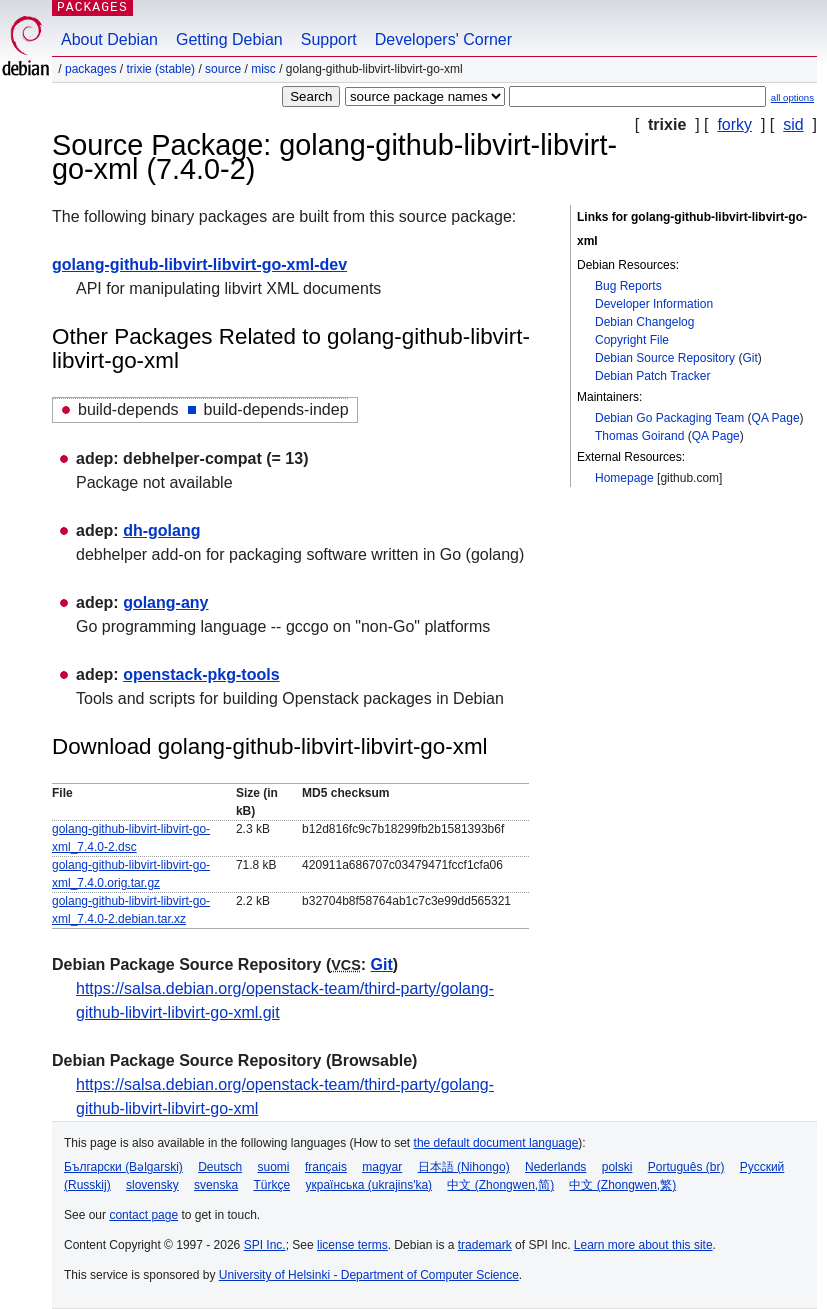 The image size is (827, 1309). Describe the element at coordinates (639, 436) in the screenshot. I see `Thomas Goirand` at that location.